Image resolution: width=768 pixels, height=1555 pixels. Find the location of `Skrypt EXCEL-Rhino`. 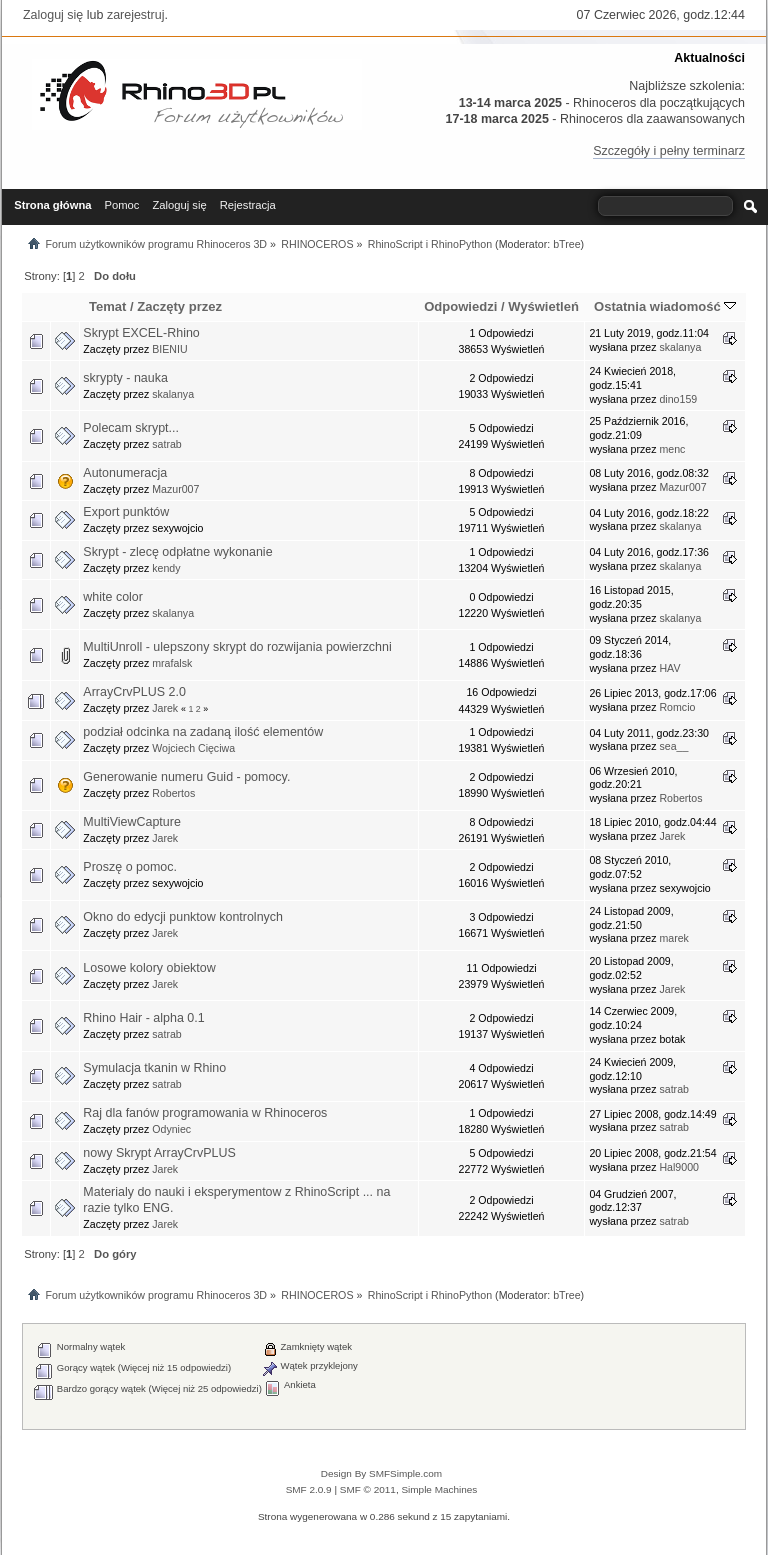

Skrypt EXCEL-Rhino is located at coordinates (141, 333).